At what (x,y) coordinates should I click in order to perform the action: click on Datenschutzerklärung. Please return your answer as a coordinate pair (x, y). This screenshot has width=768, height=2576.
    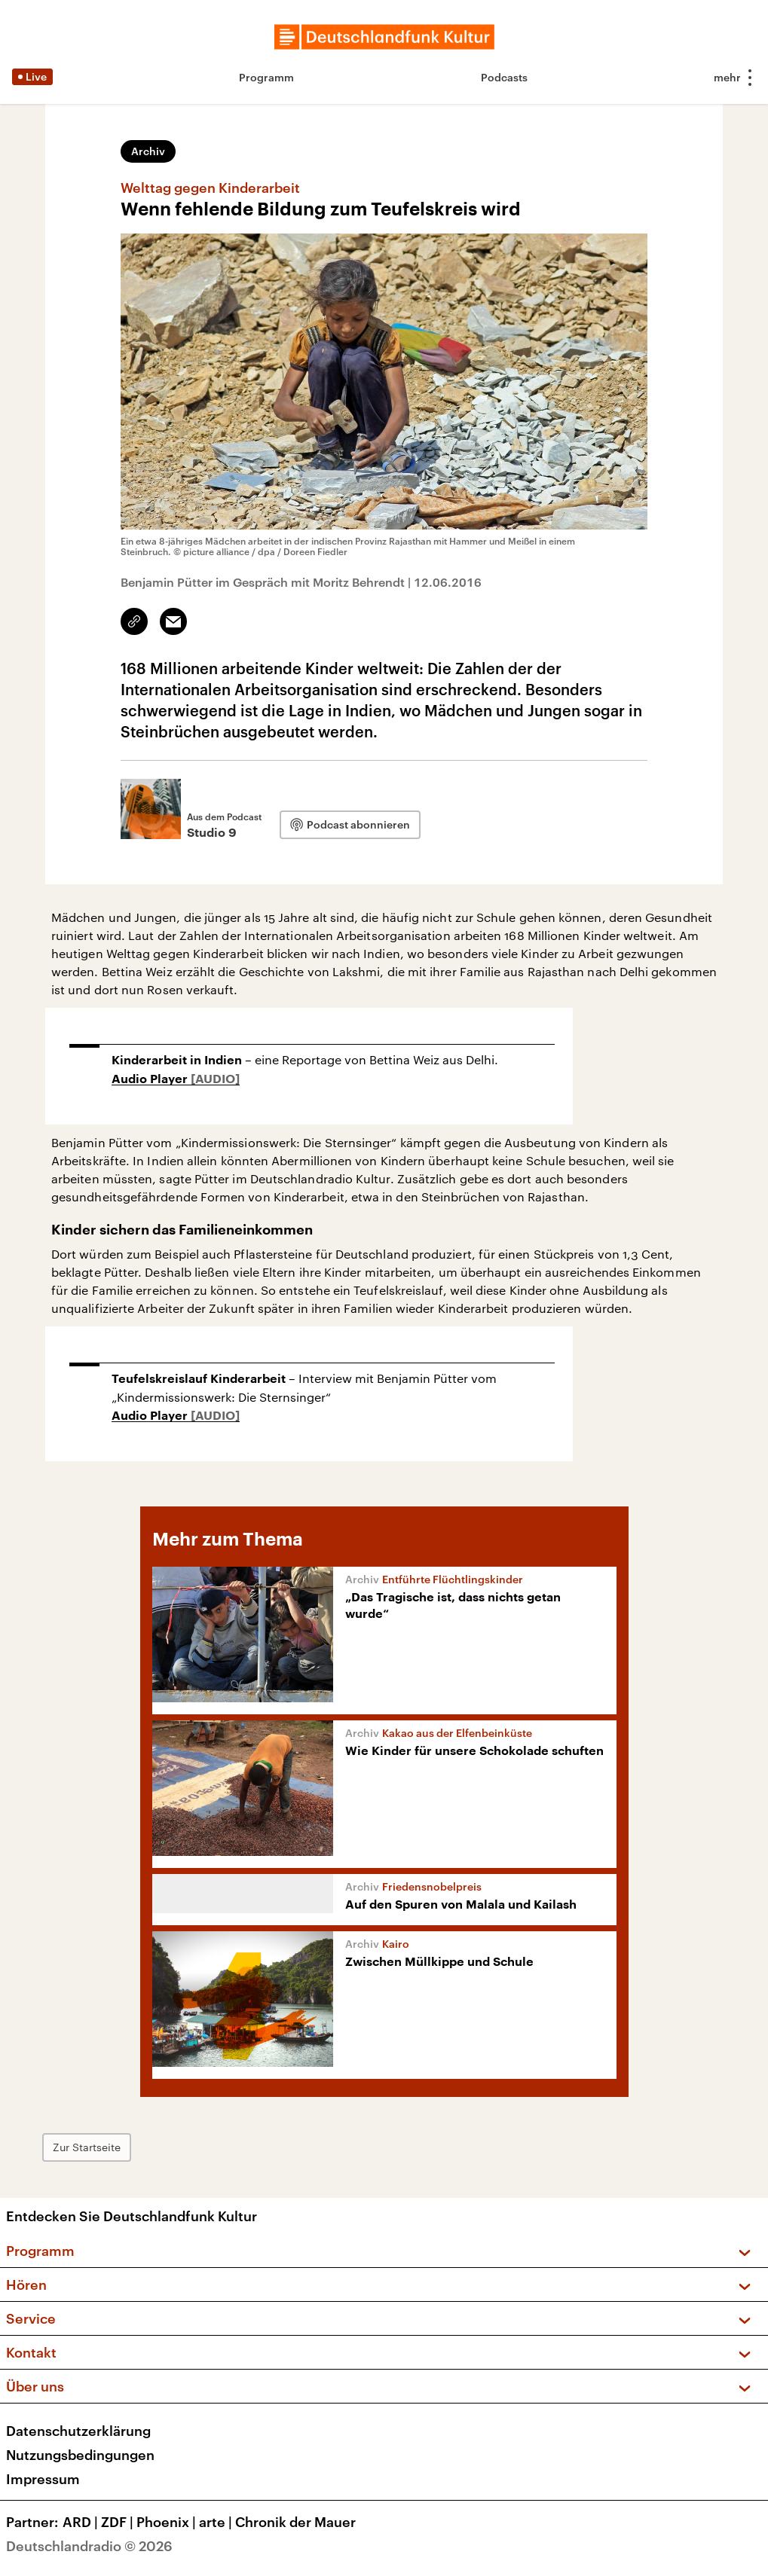
    Looking at the image, I should click on (78, 2430).